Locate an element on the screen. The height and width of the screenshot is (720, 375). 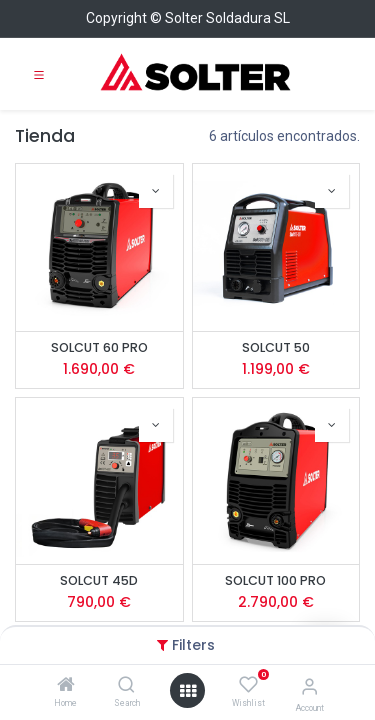
[Home] is located at coordinates (66, 686).